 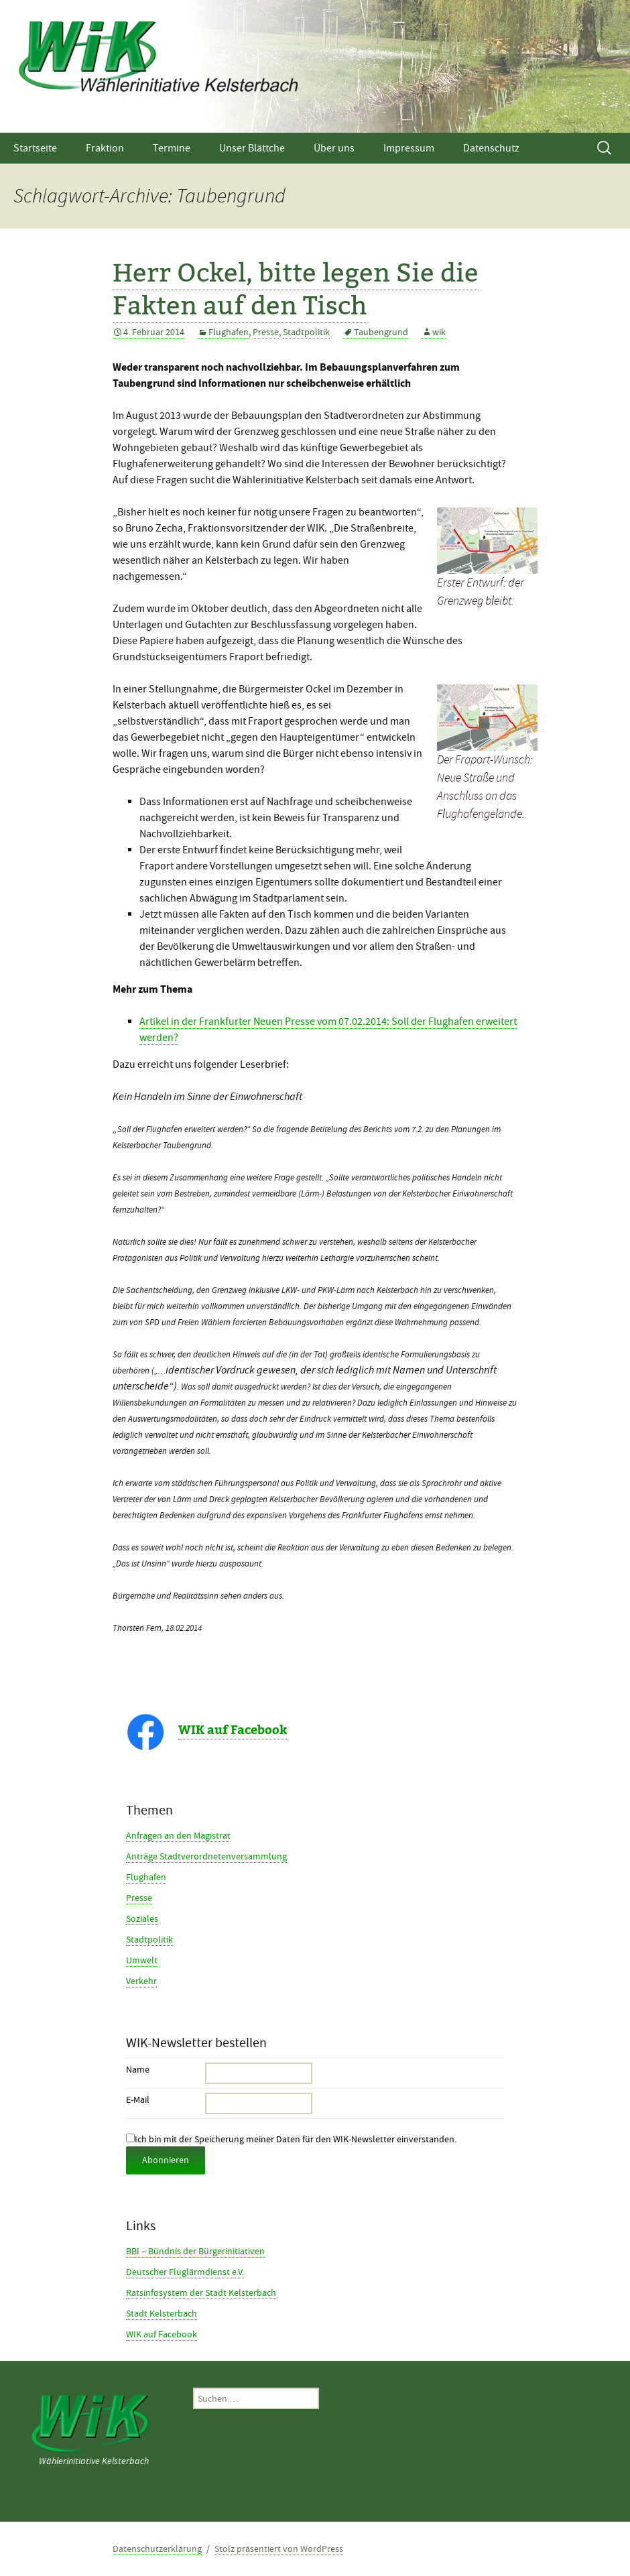 What do you see at coordinates (278, 2548) in the screenshot?
I see `Stolz präsentiert von WordPress` at bounding box center [278, 2548].